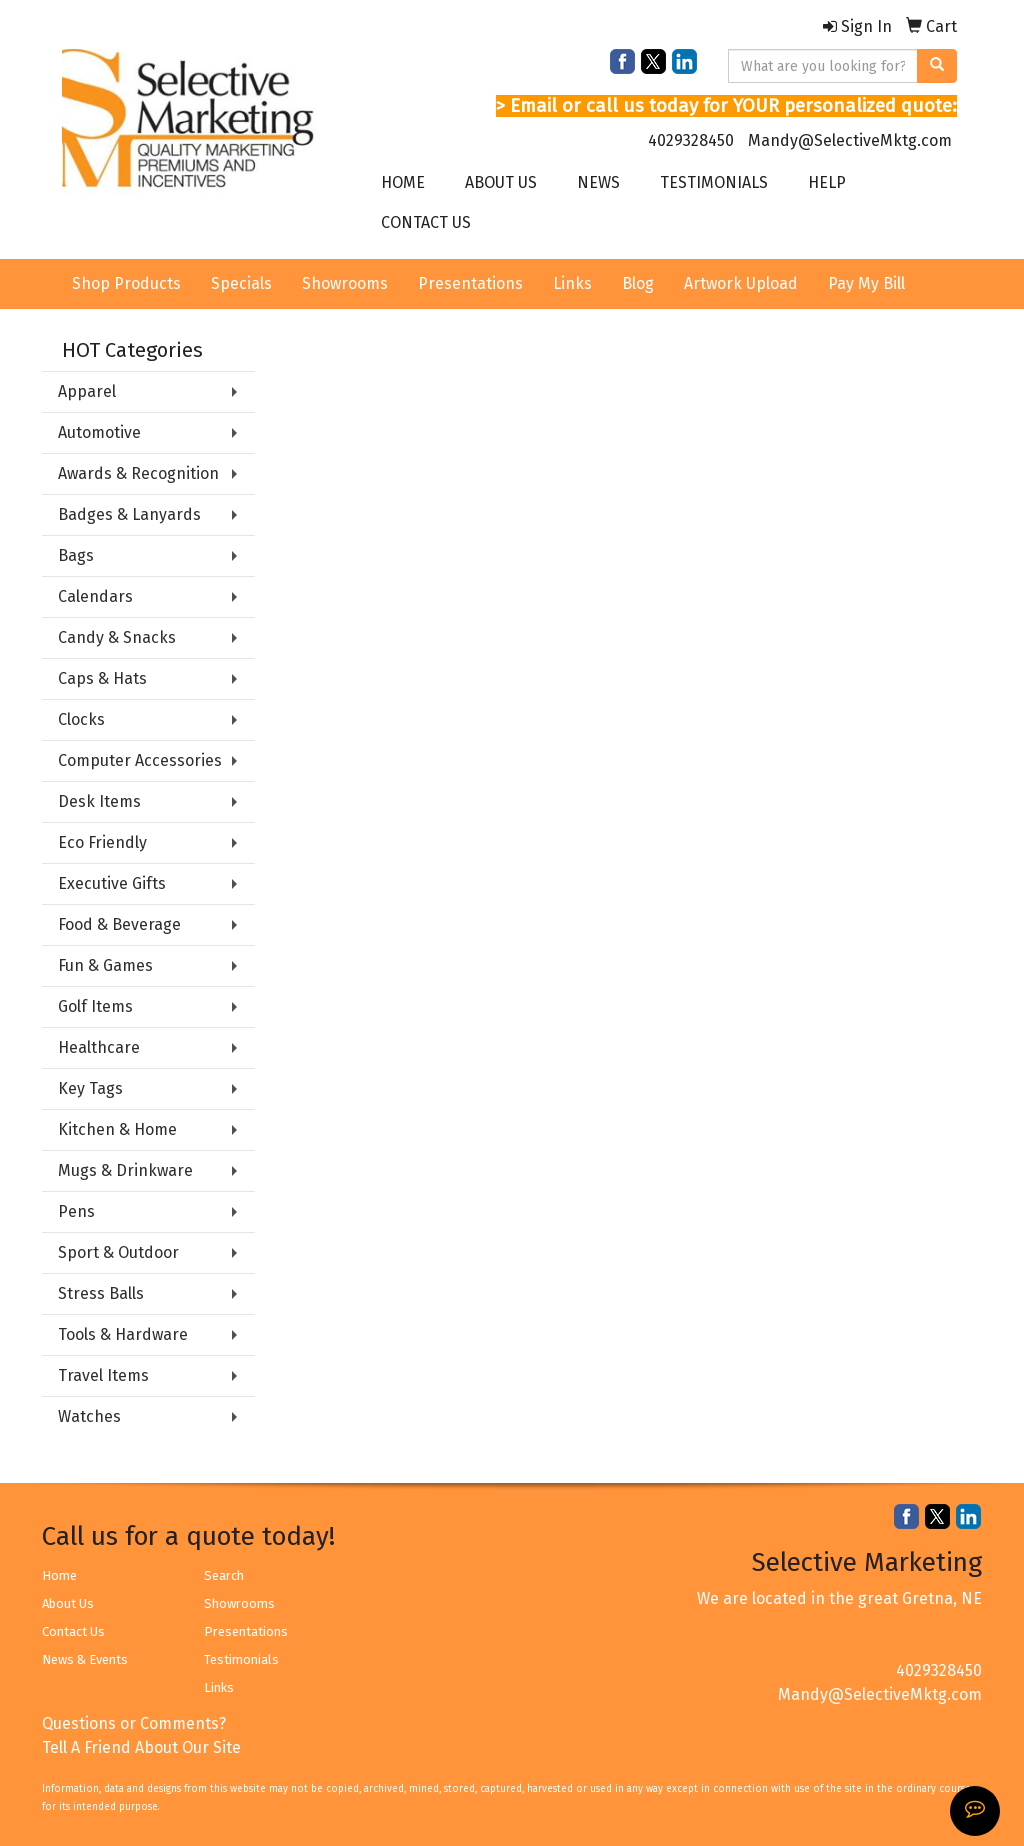 The height and width of the screenshot is (1846, 1024). What do you see at coordinates (117, 1129) in the screenshot?
I see `Kitchen & Home` at bounding box center [117, 1129].